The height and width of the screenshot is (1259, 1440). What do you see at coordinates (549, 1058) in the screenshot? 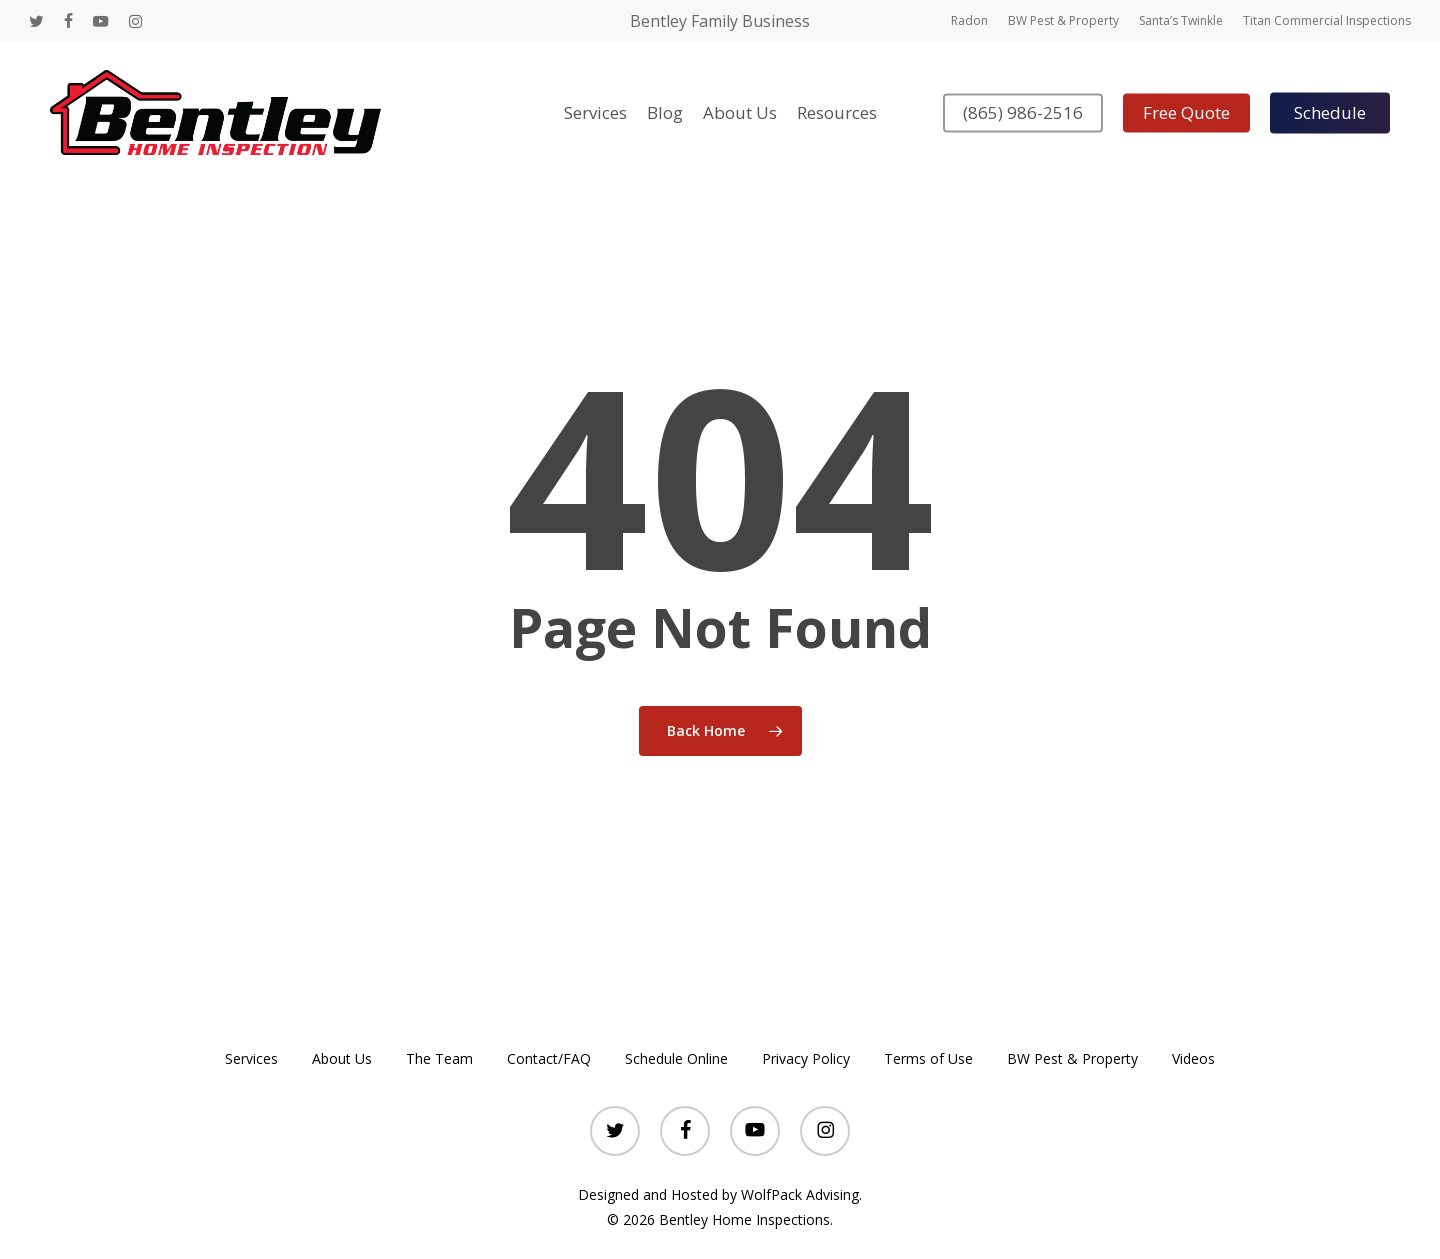
I see `Contact/FAQ` at bounding box center [549, 1058].